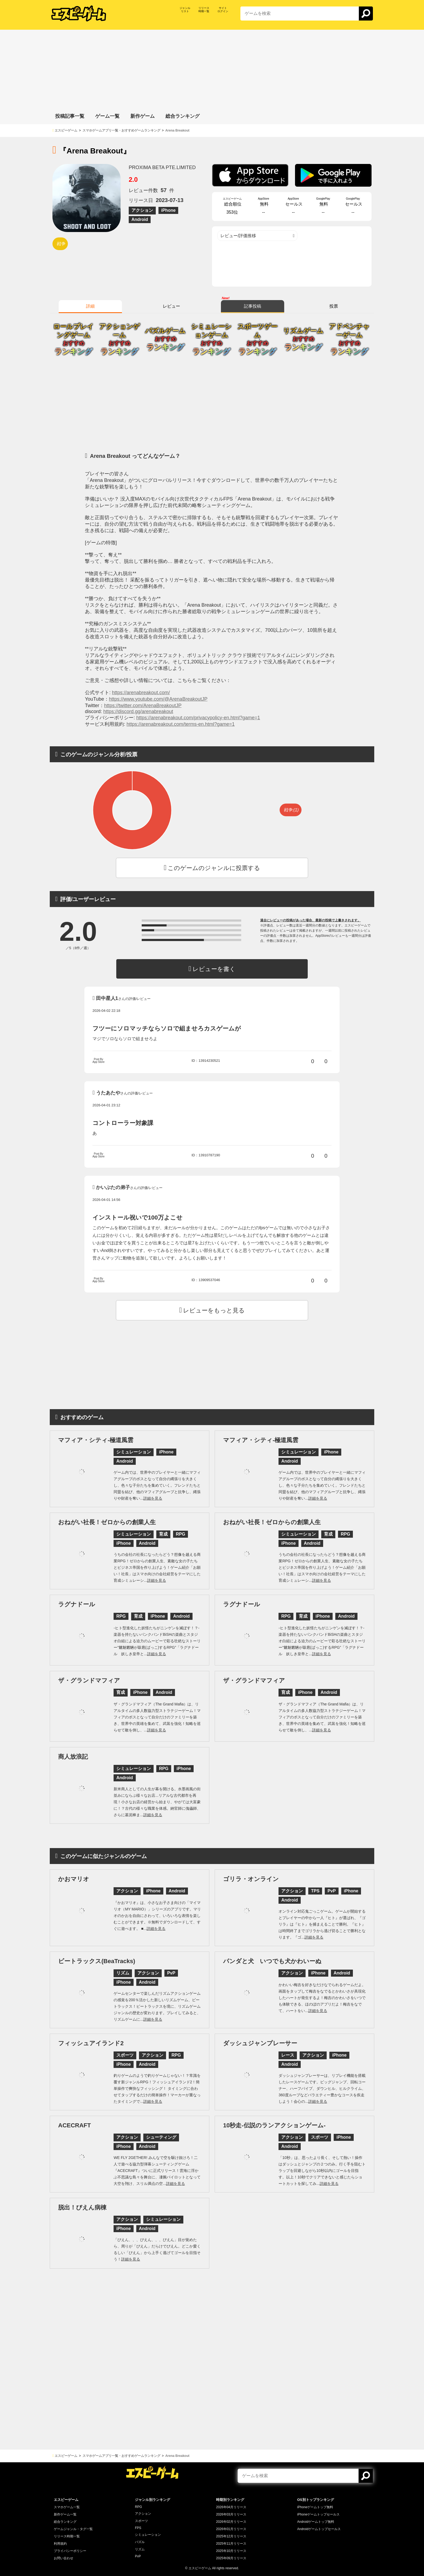 This screenshot has width=424, height=2576. What do you see at coordinates (90, 306) in the screenshot?
I see `詳細` at bounding box center [90, 306].